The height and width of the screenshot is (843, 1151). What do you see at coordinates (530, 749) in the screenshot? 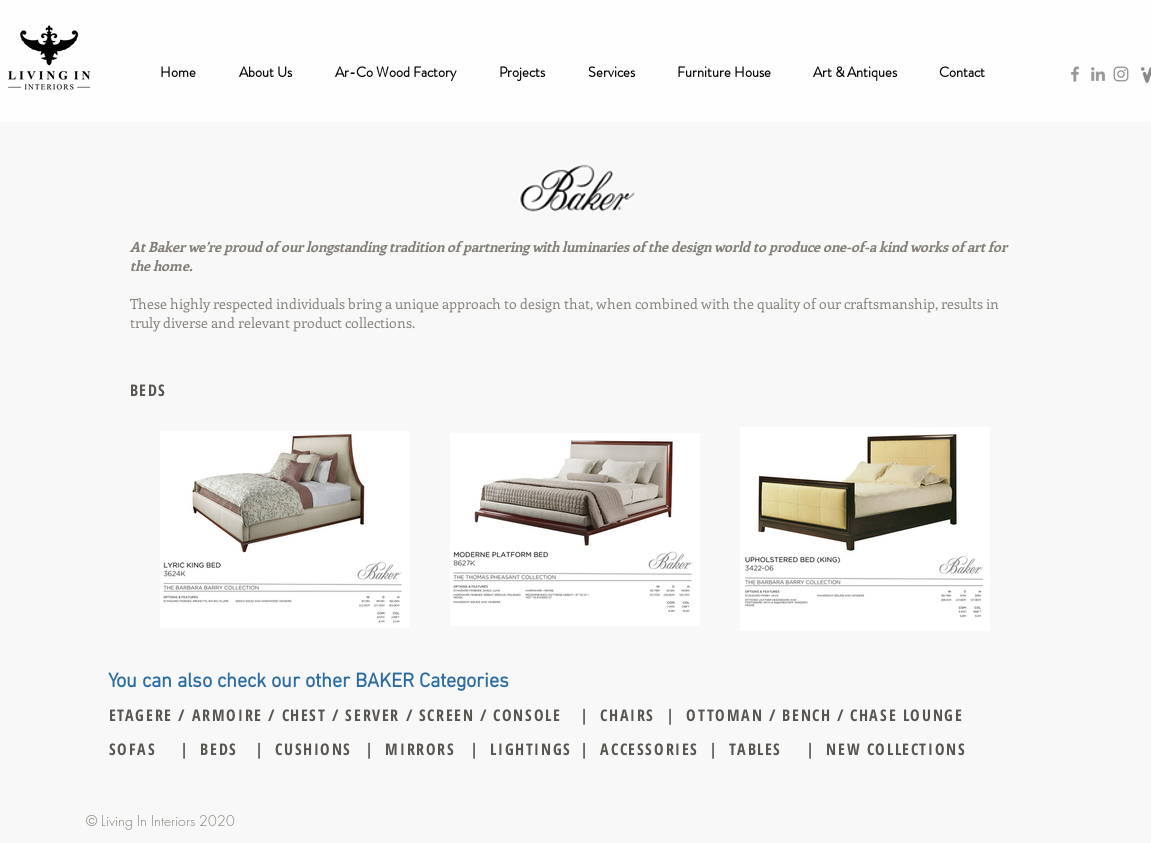
I see `LIGHTINGS` at bounding box center [530, 749].